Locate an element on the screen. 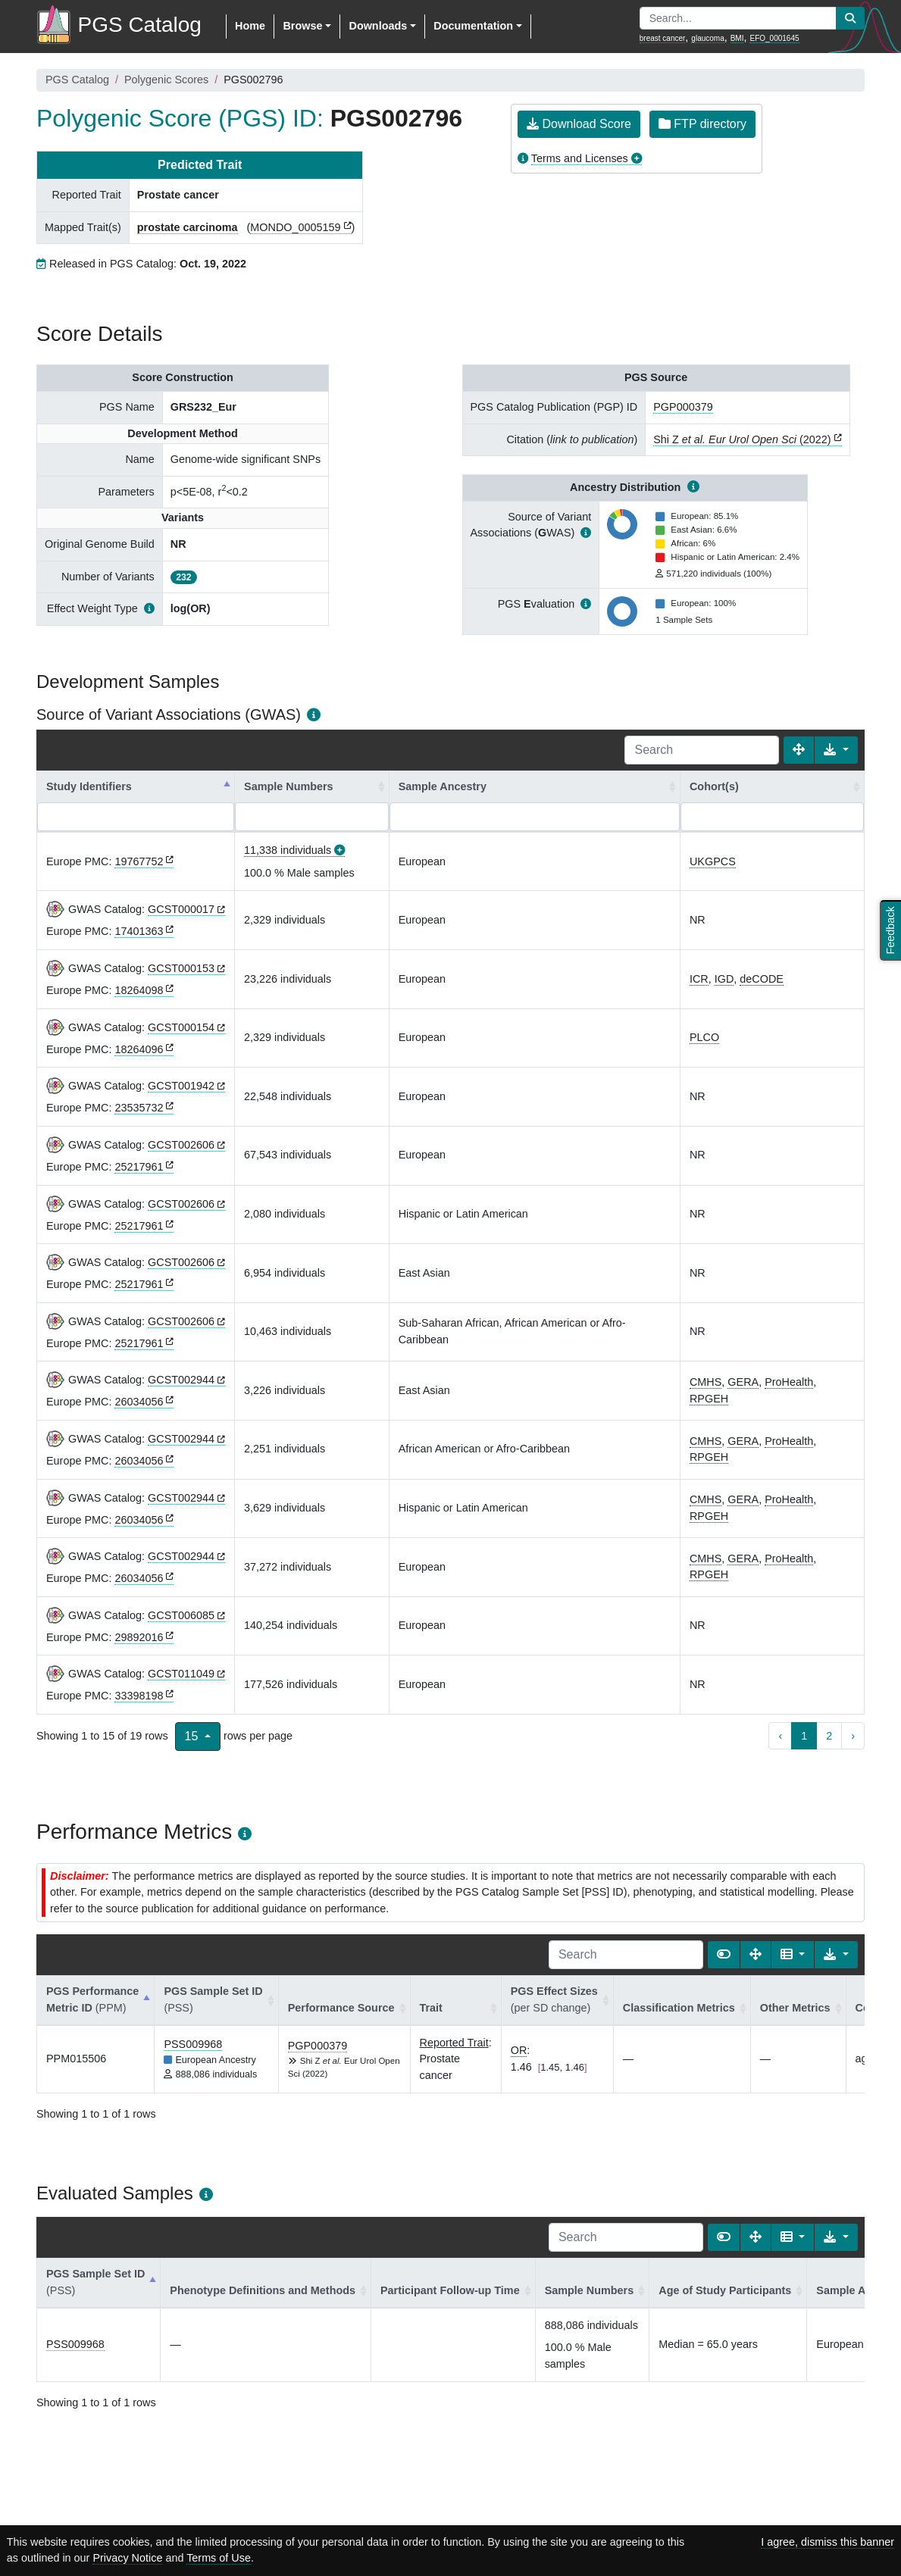 The height and width of the screenshot is (2576, 901). GCST002606 is located at coordinates (181, 1145).